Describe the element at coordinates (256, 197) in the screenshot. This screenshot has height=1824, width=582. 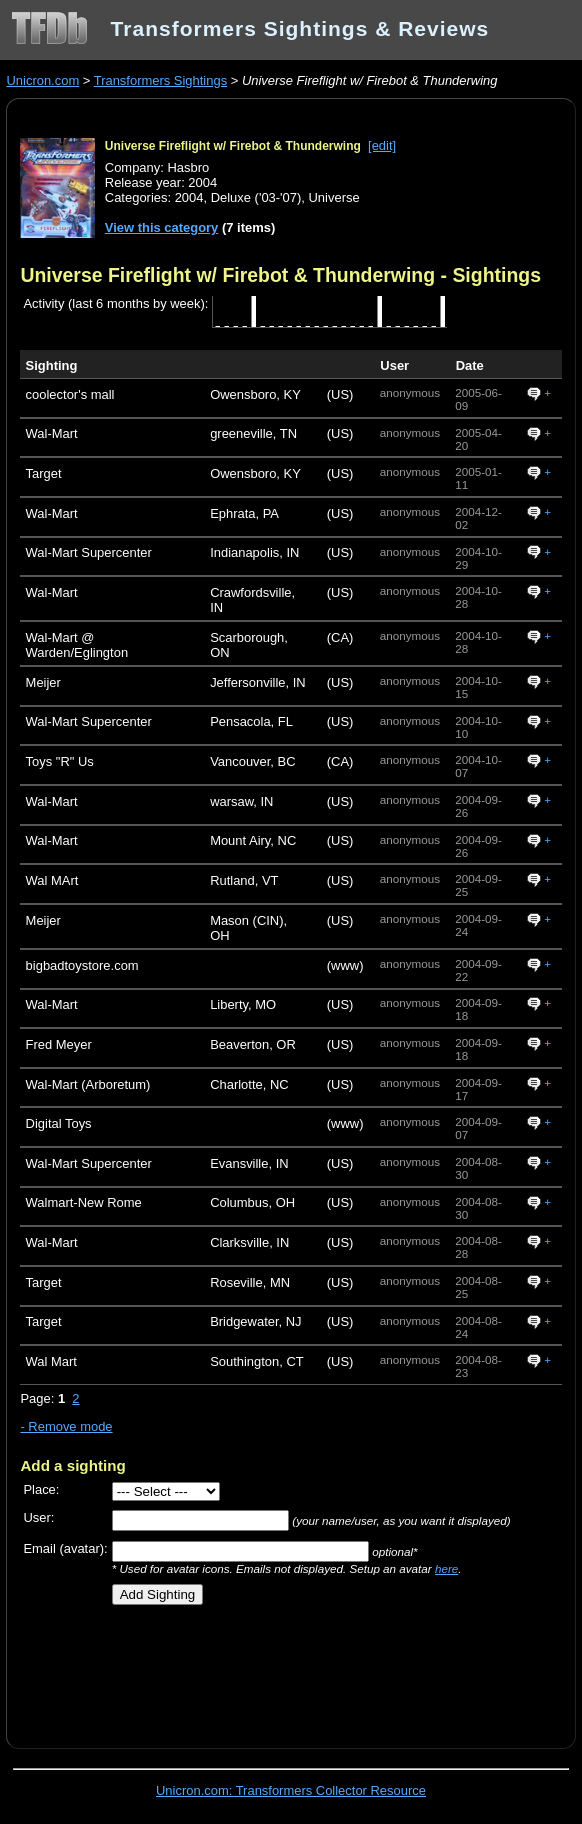
I see `Deluxe ('03-'07)` at that location.